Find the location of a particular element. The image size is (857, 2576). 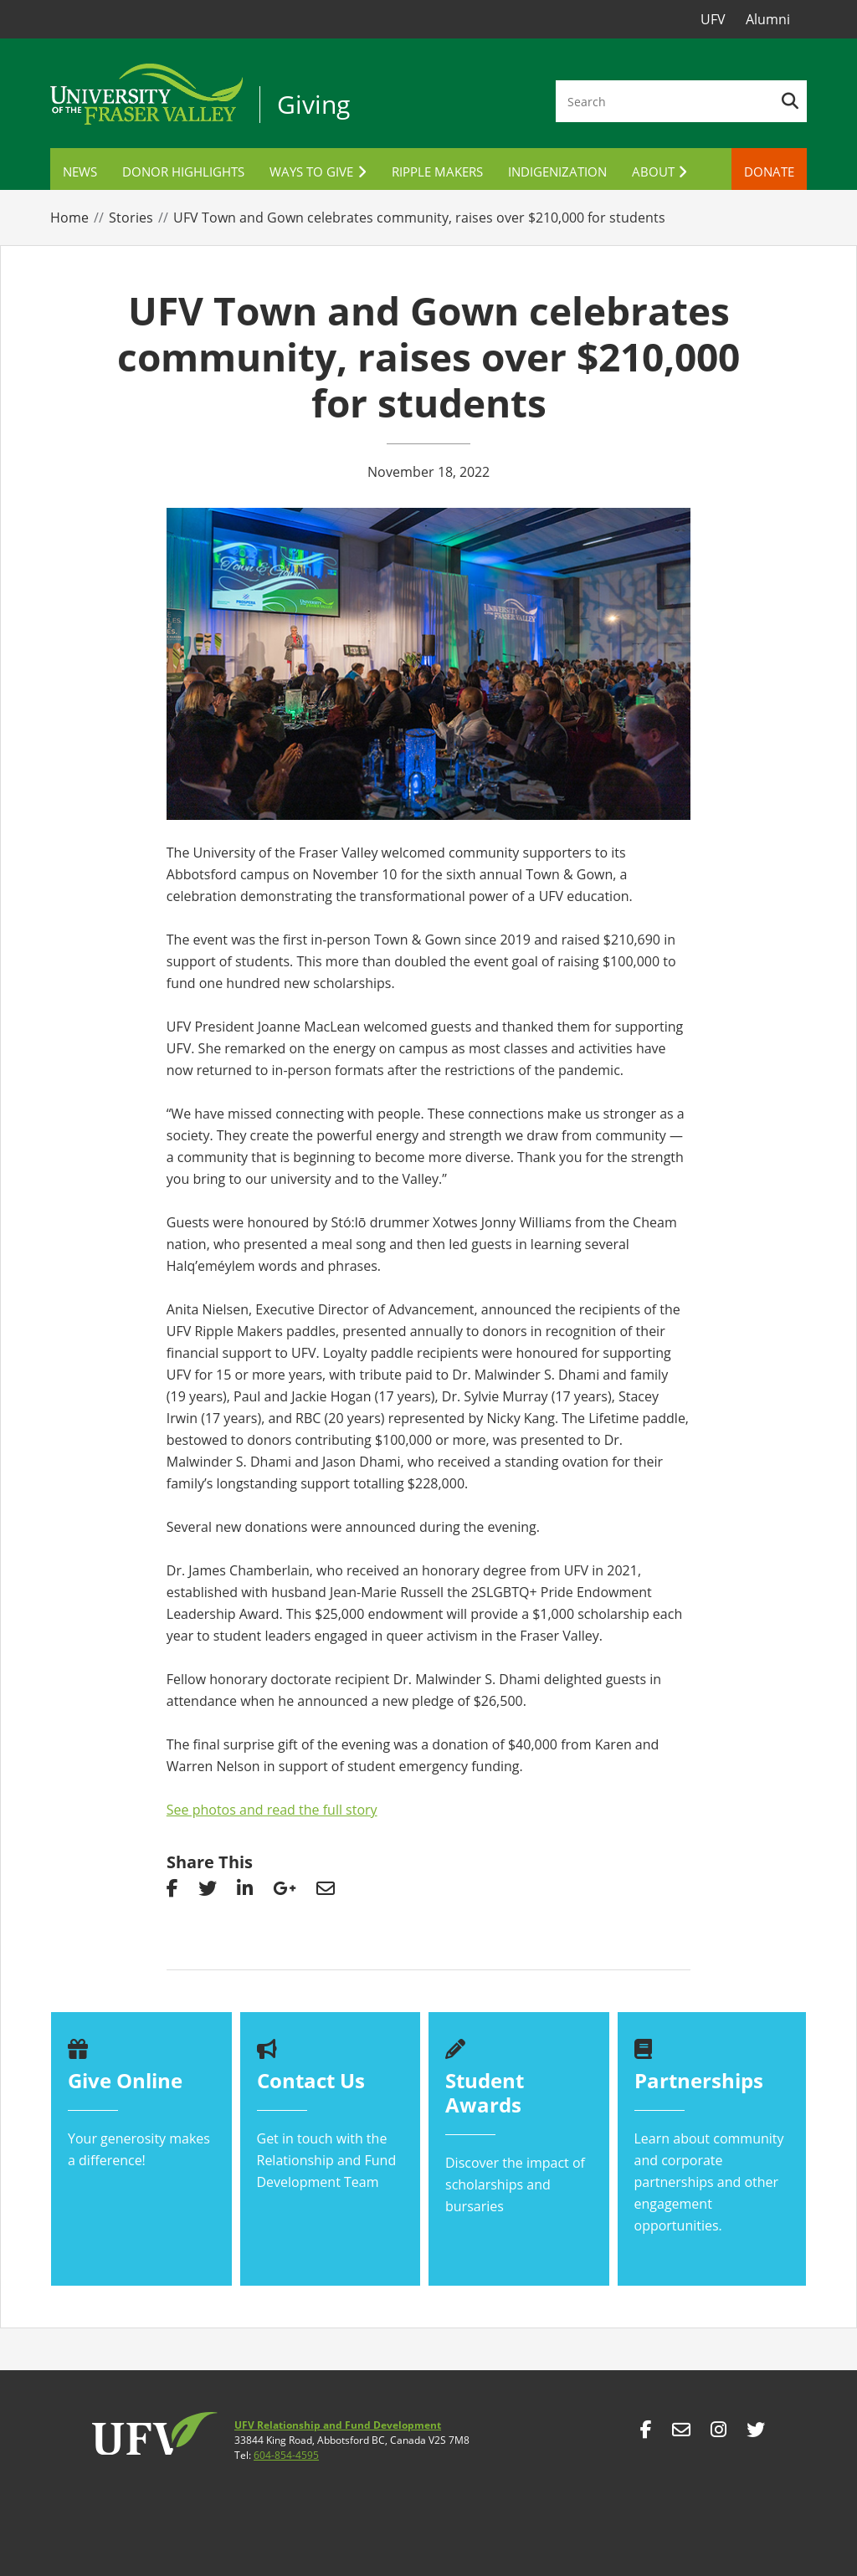

Ripple Makers is located at coordinates (437, 171).